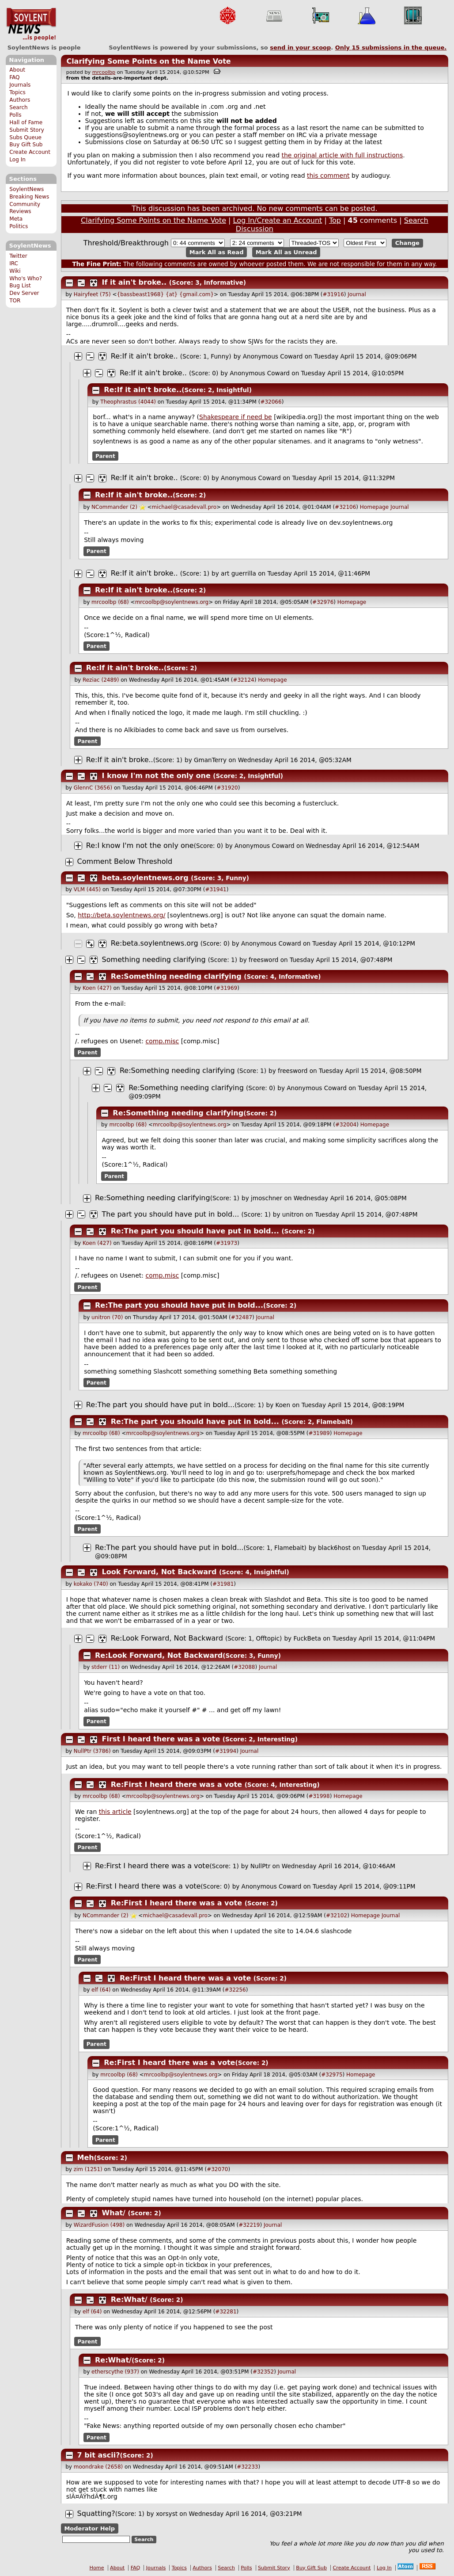 This screenshot has height=2576, width=454. What do you see at coordinates (247, 2467) in the screenshot?
I see `#32233` at bounding box center [247, 2467].